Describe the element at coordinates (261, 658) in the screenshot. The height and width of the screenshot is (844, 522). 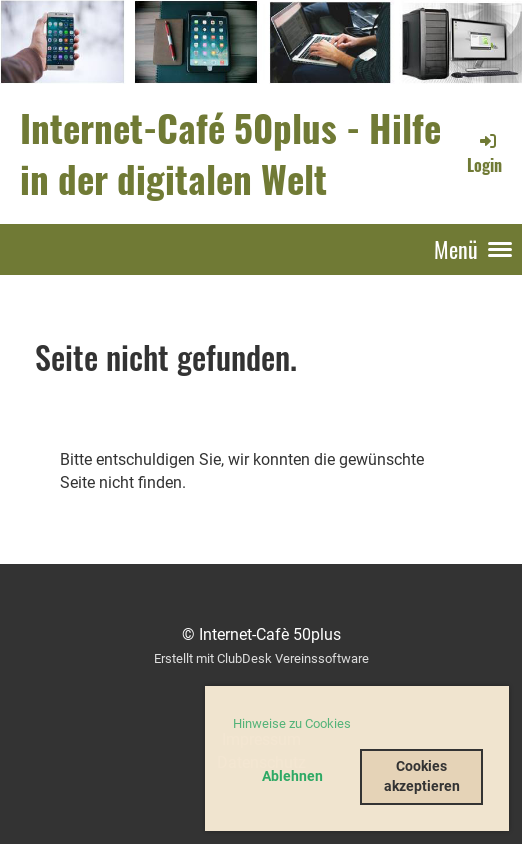
I see `Erstellt mit ClubDesk Vereinssoftware` at that location.